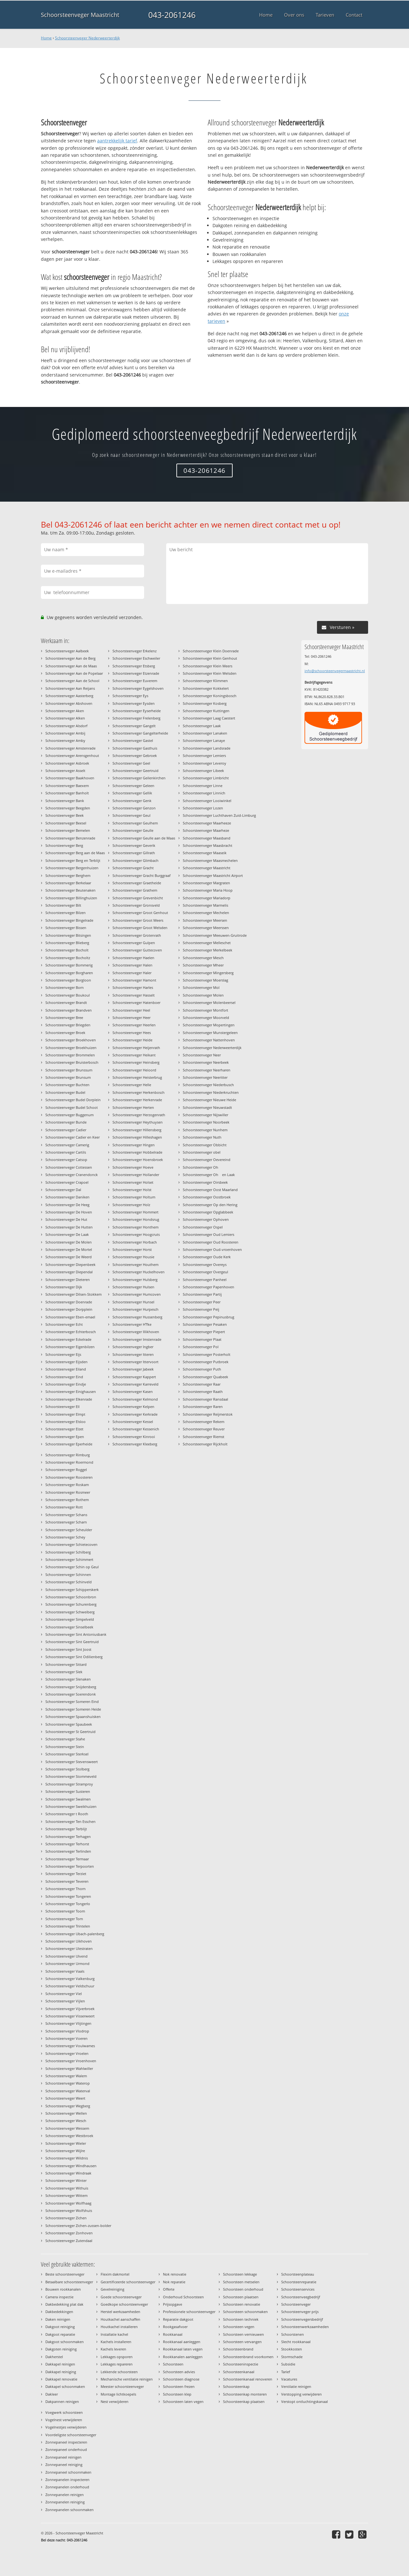  What do you see at coordinates (183, 2349) in the screenshot?
I see `Rookkanaal laten vegen` at bounding box center [183, 2349].